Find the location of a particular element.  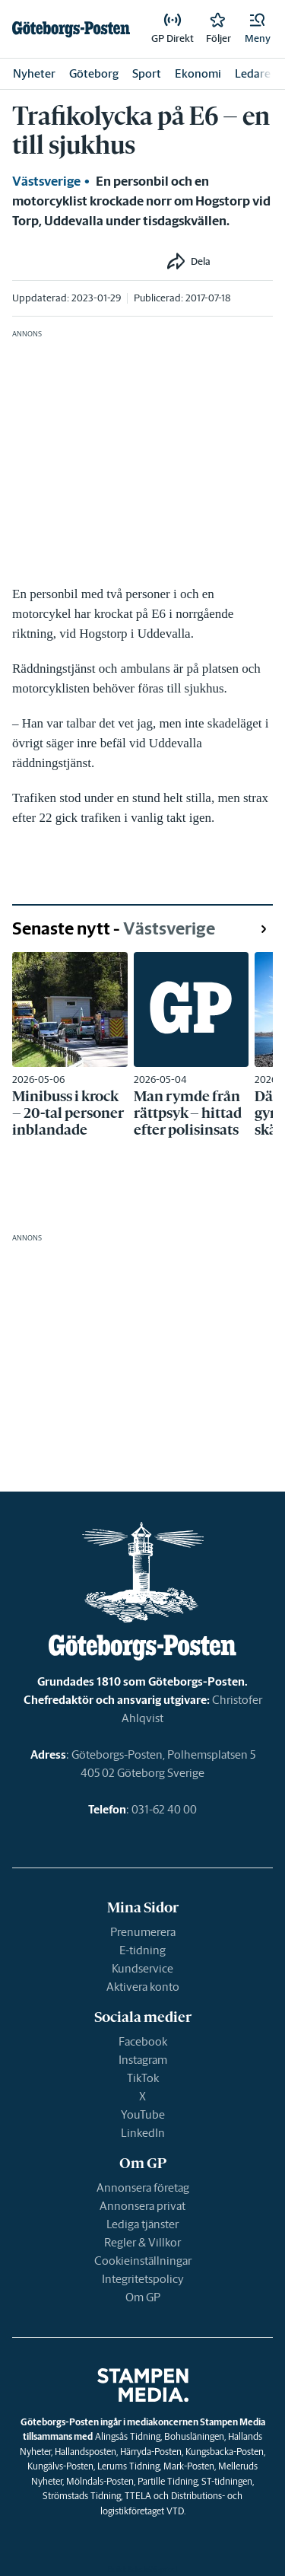

Hallandsposten is located at coordinates (85, 2451).